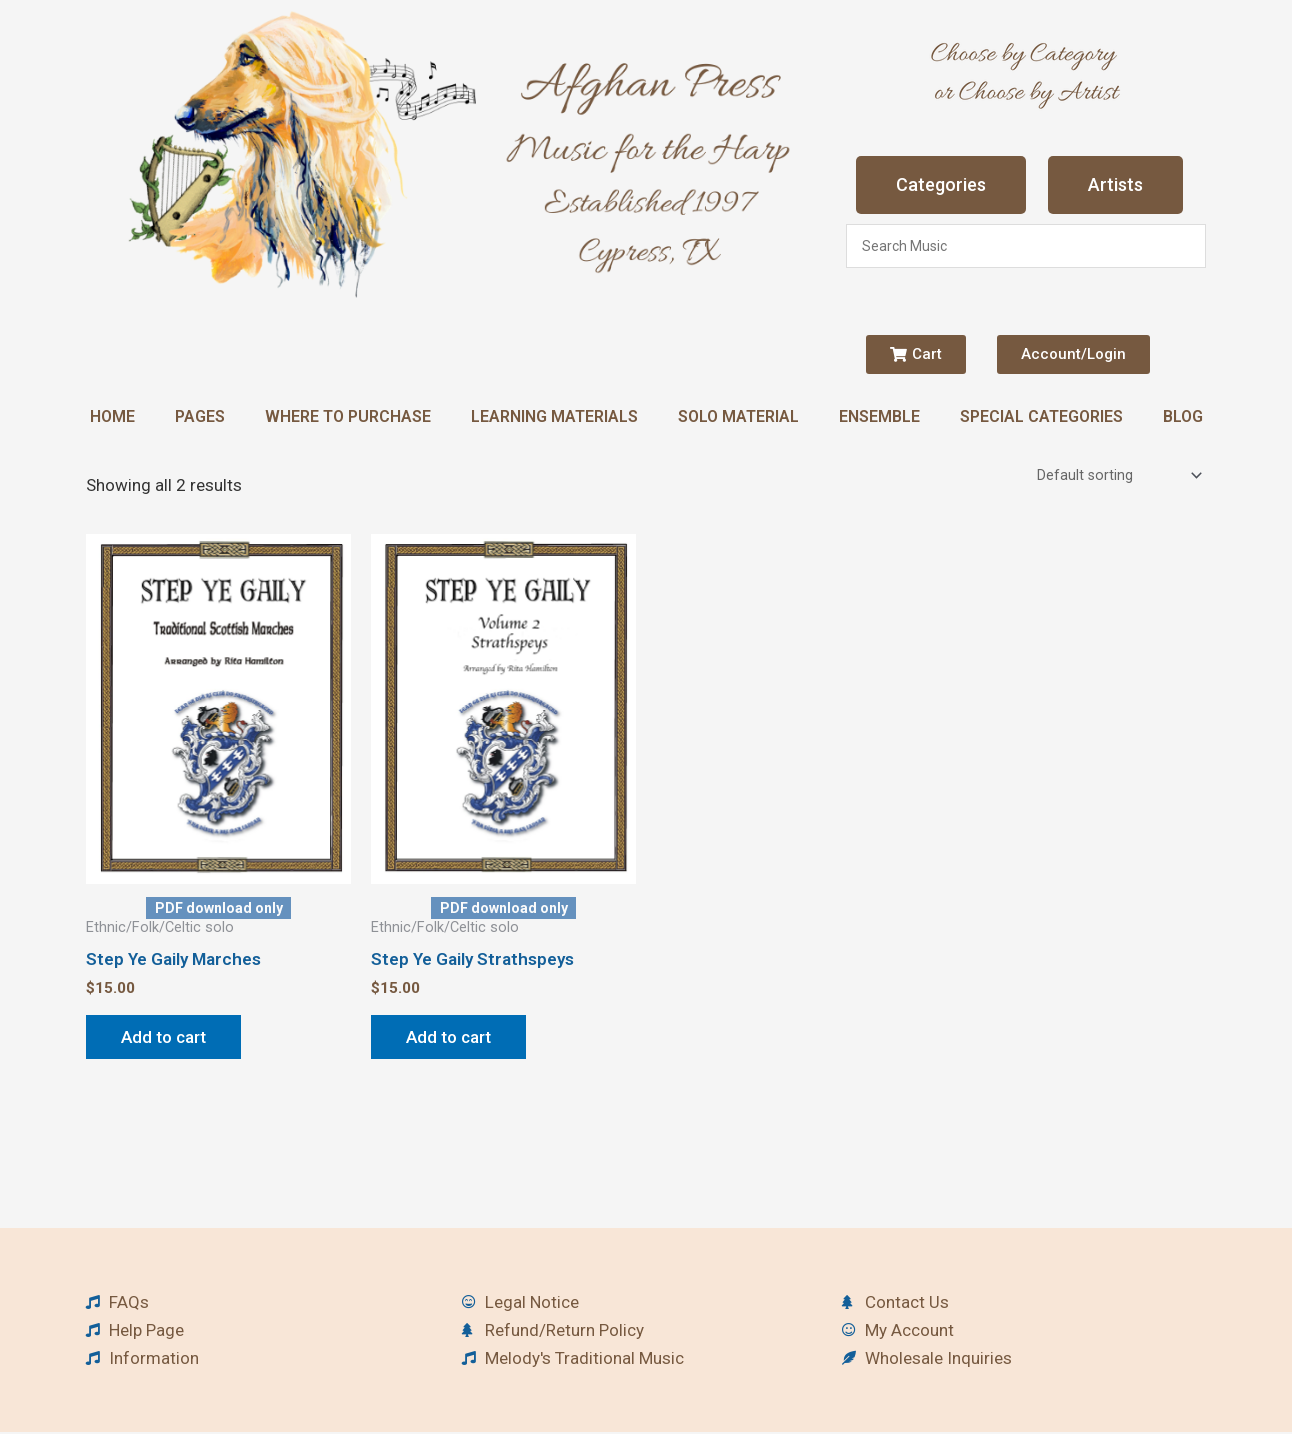  What do you see at coordinates (554, 416) in the screenshot?
I see `Learning Materials` at bounding box center [554, 416].